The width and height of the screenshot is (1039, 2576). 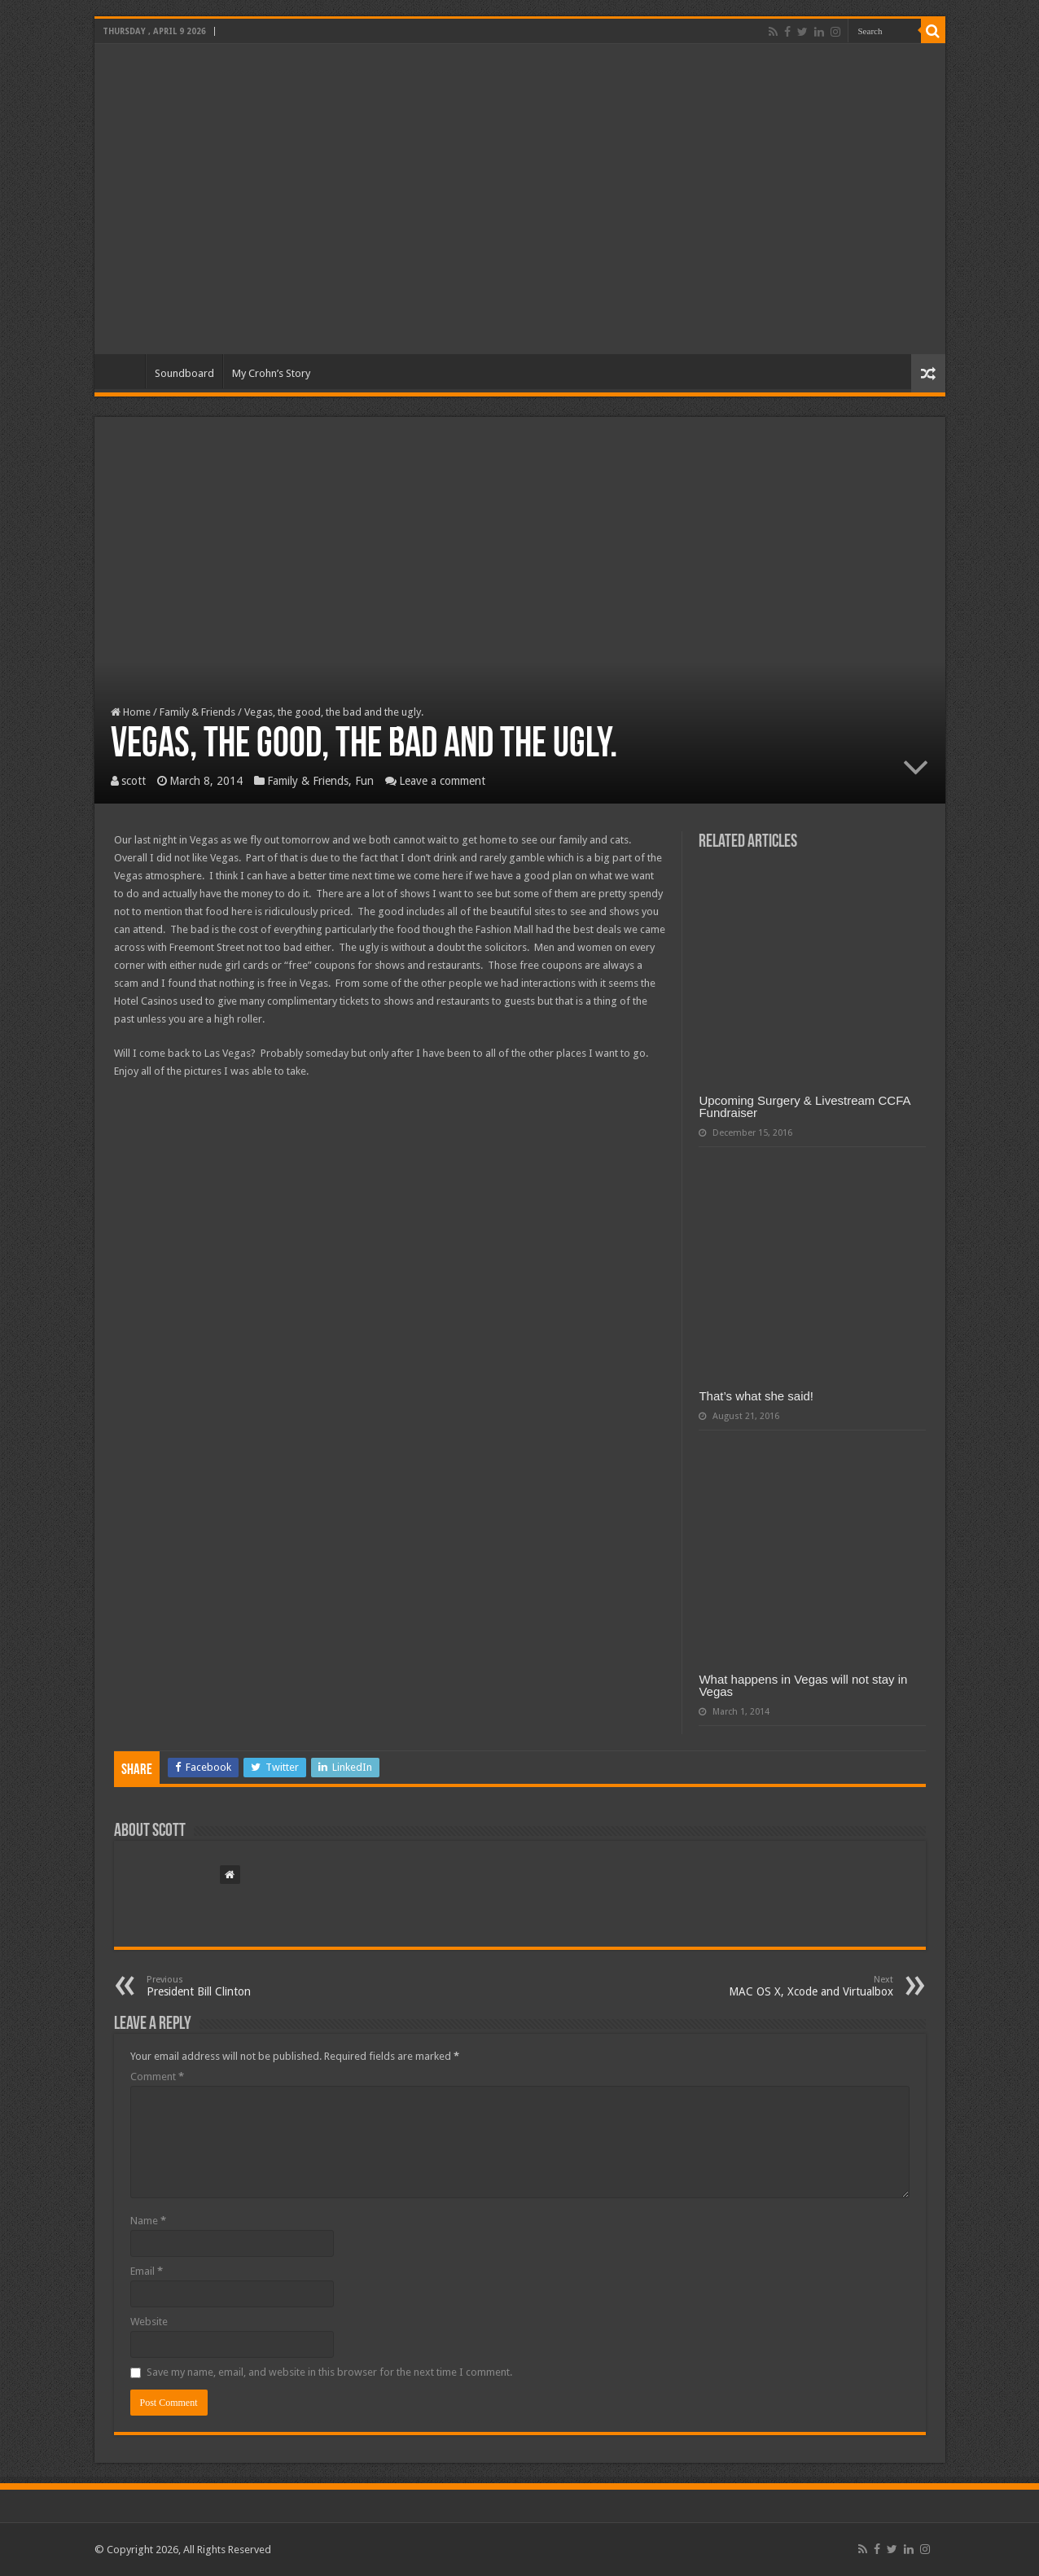 What do you see at coordinates (149, 2321) in the screenshot?
I see `Website` at bounding box center [149, 2321].